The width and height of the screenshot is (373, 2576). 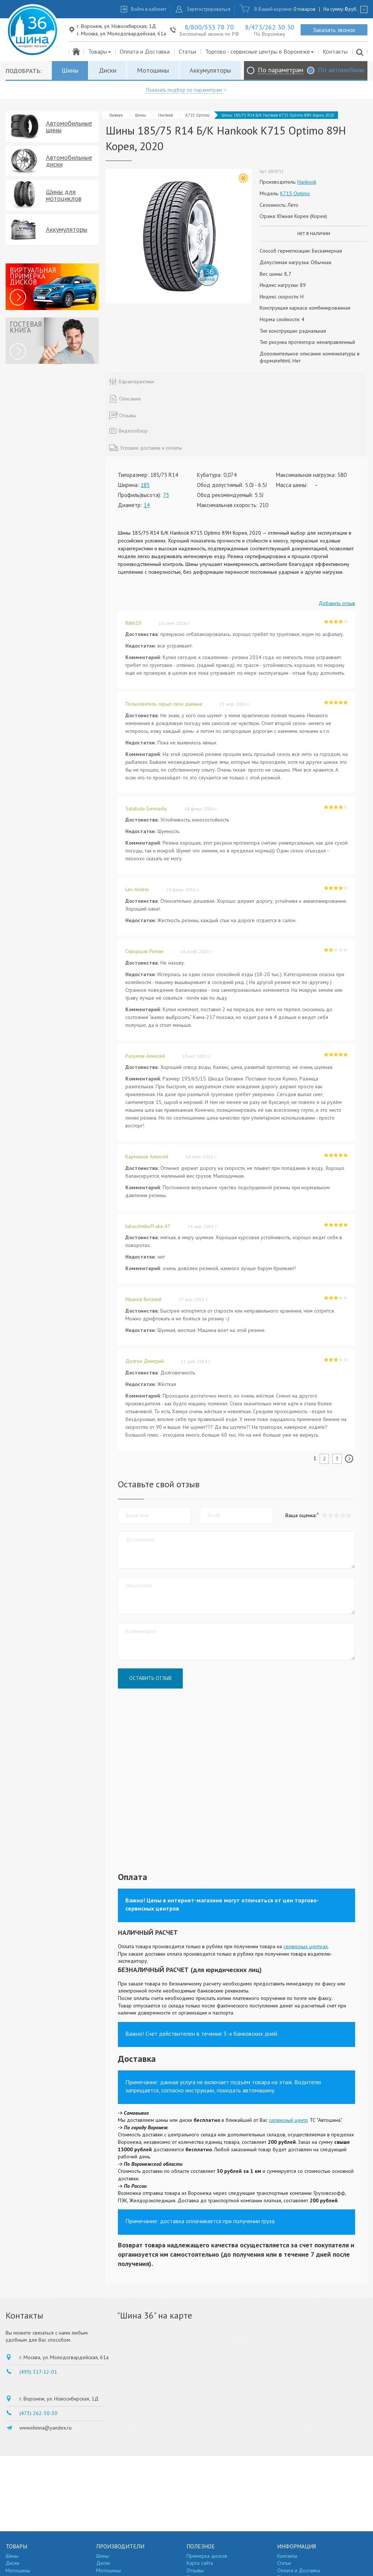 I want to click on Примерка дисков, so click(x=206, y=2556).